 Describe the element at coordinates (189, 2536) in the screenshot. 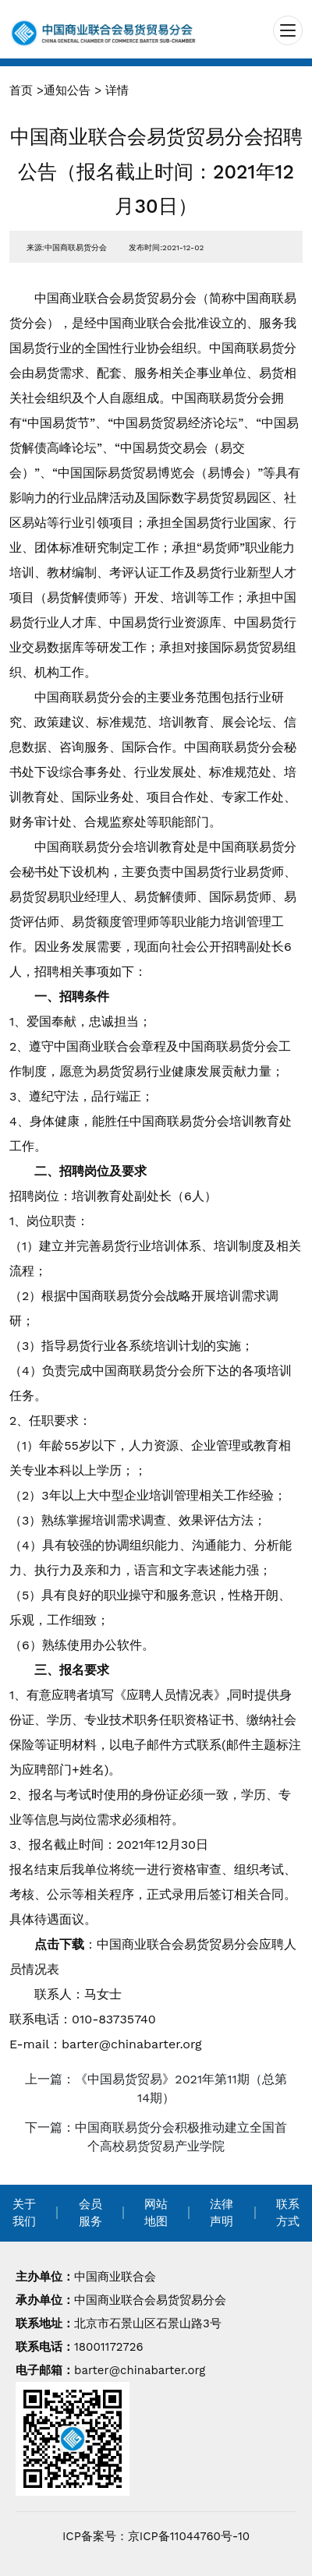

I see `京ICP备11044760号-10` at that location.